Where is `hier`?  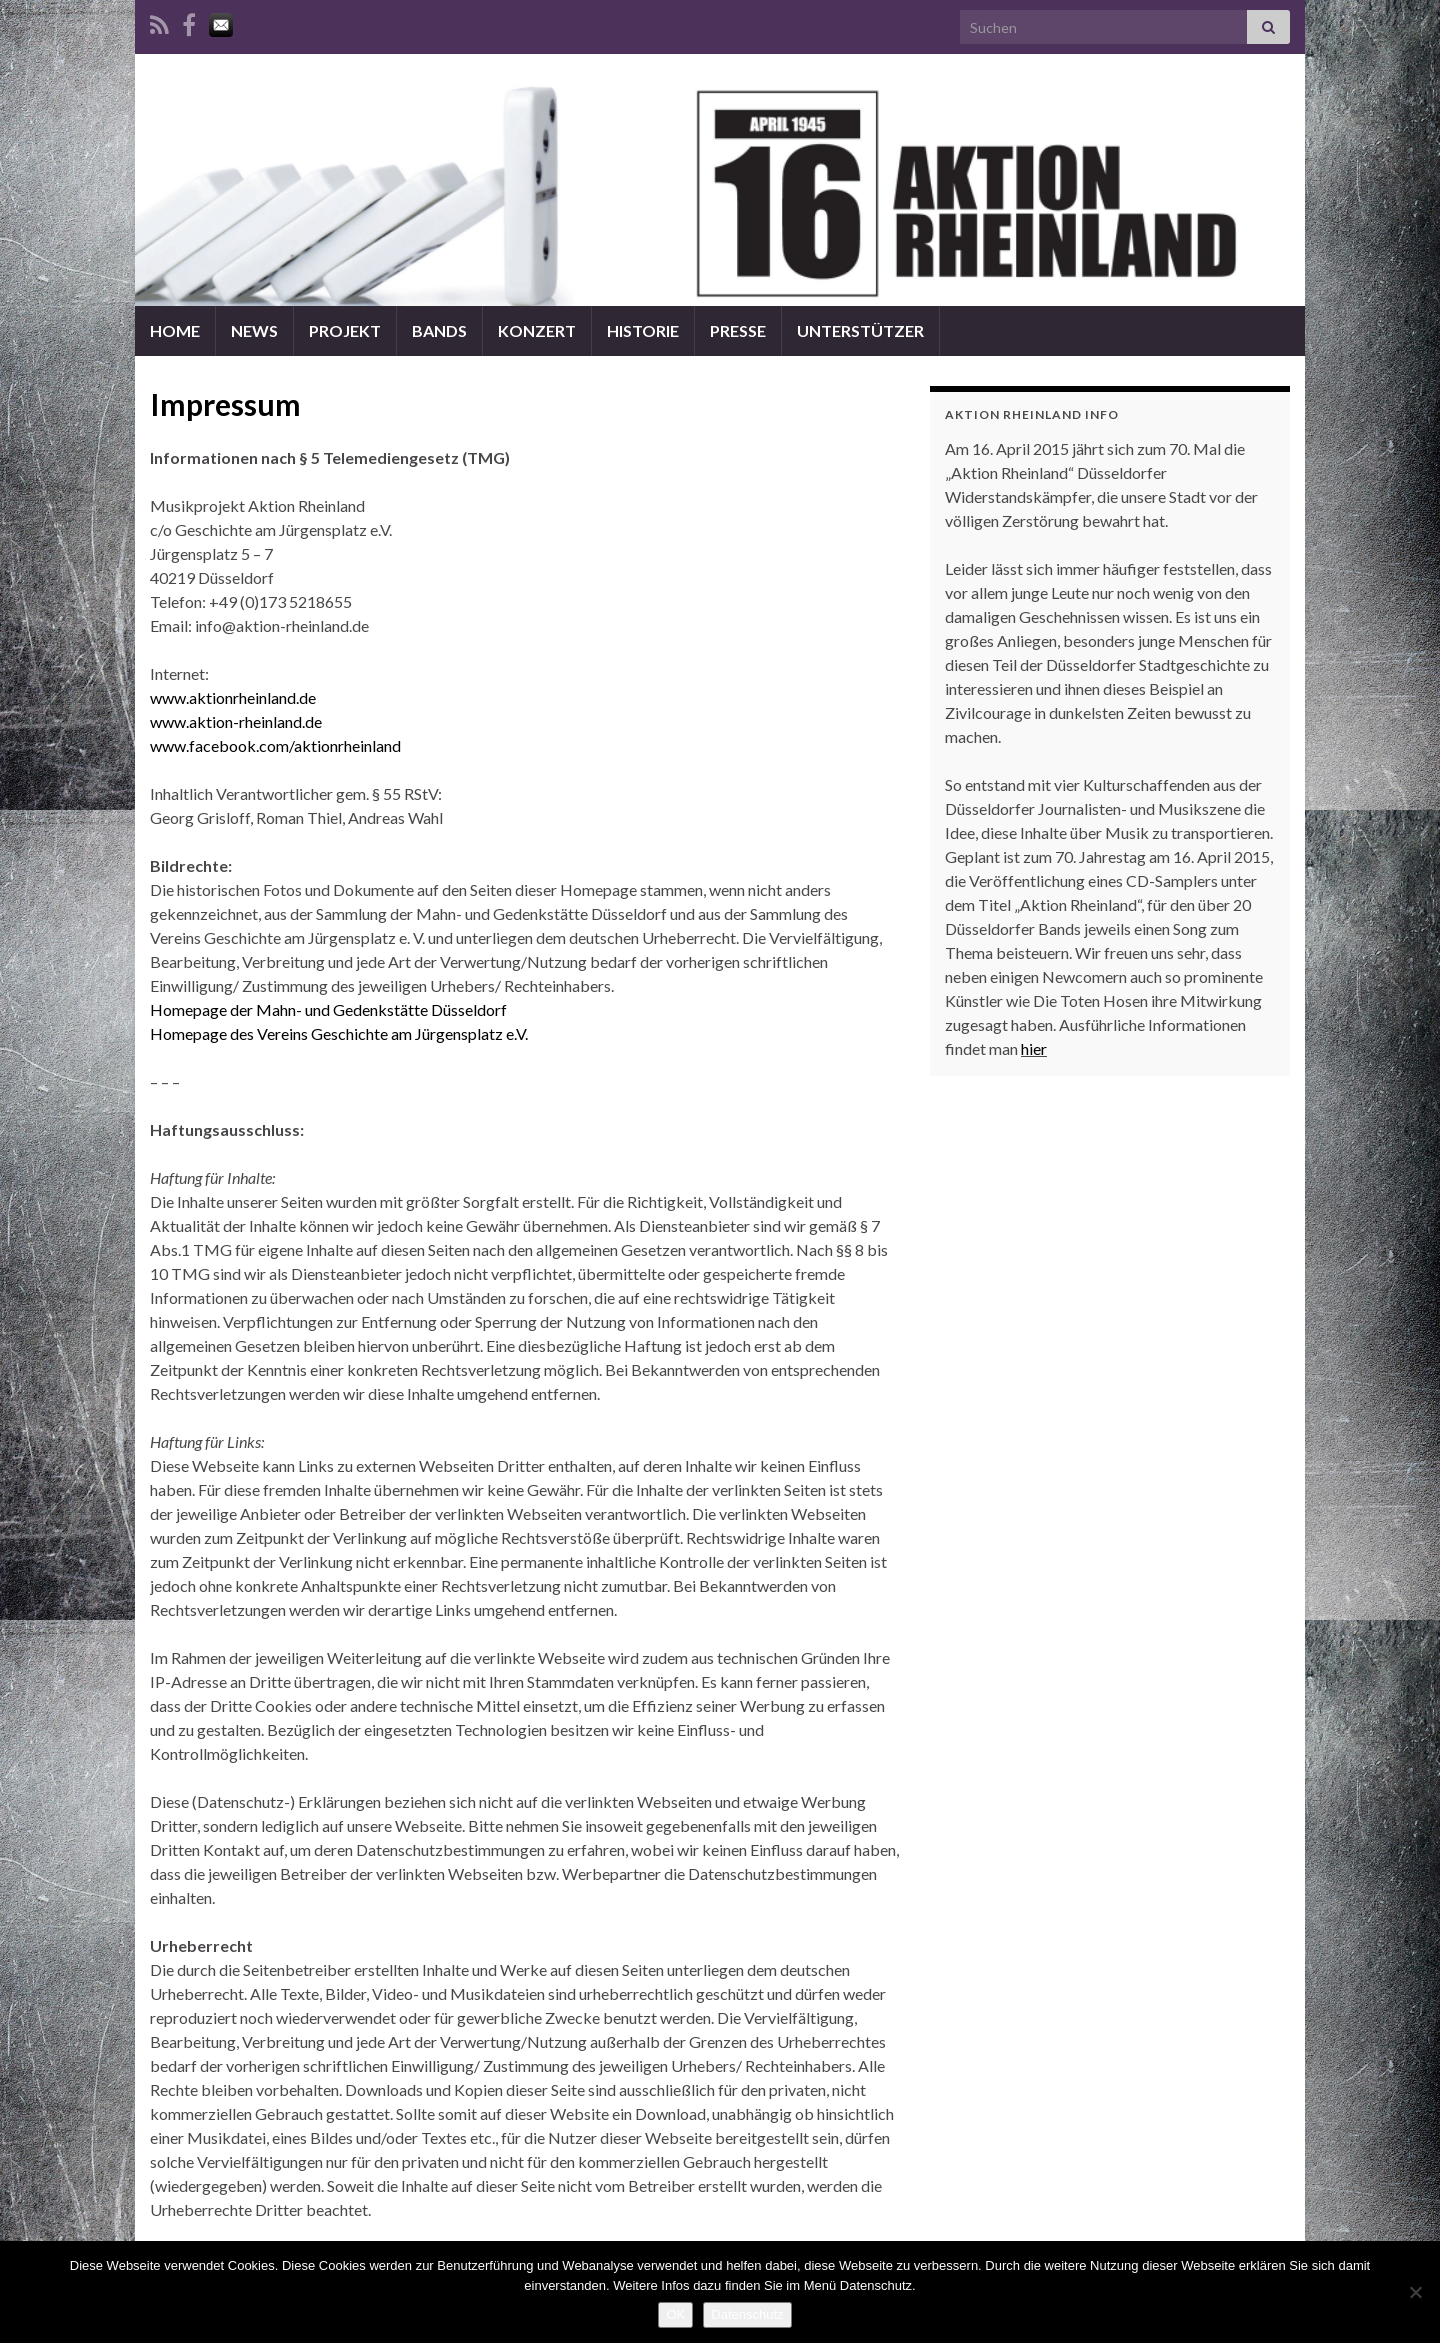 hier is located at coordinates (1034, 1048).